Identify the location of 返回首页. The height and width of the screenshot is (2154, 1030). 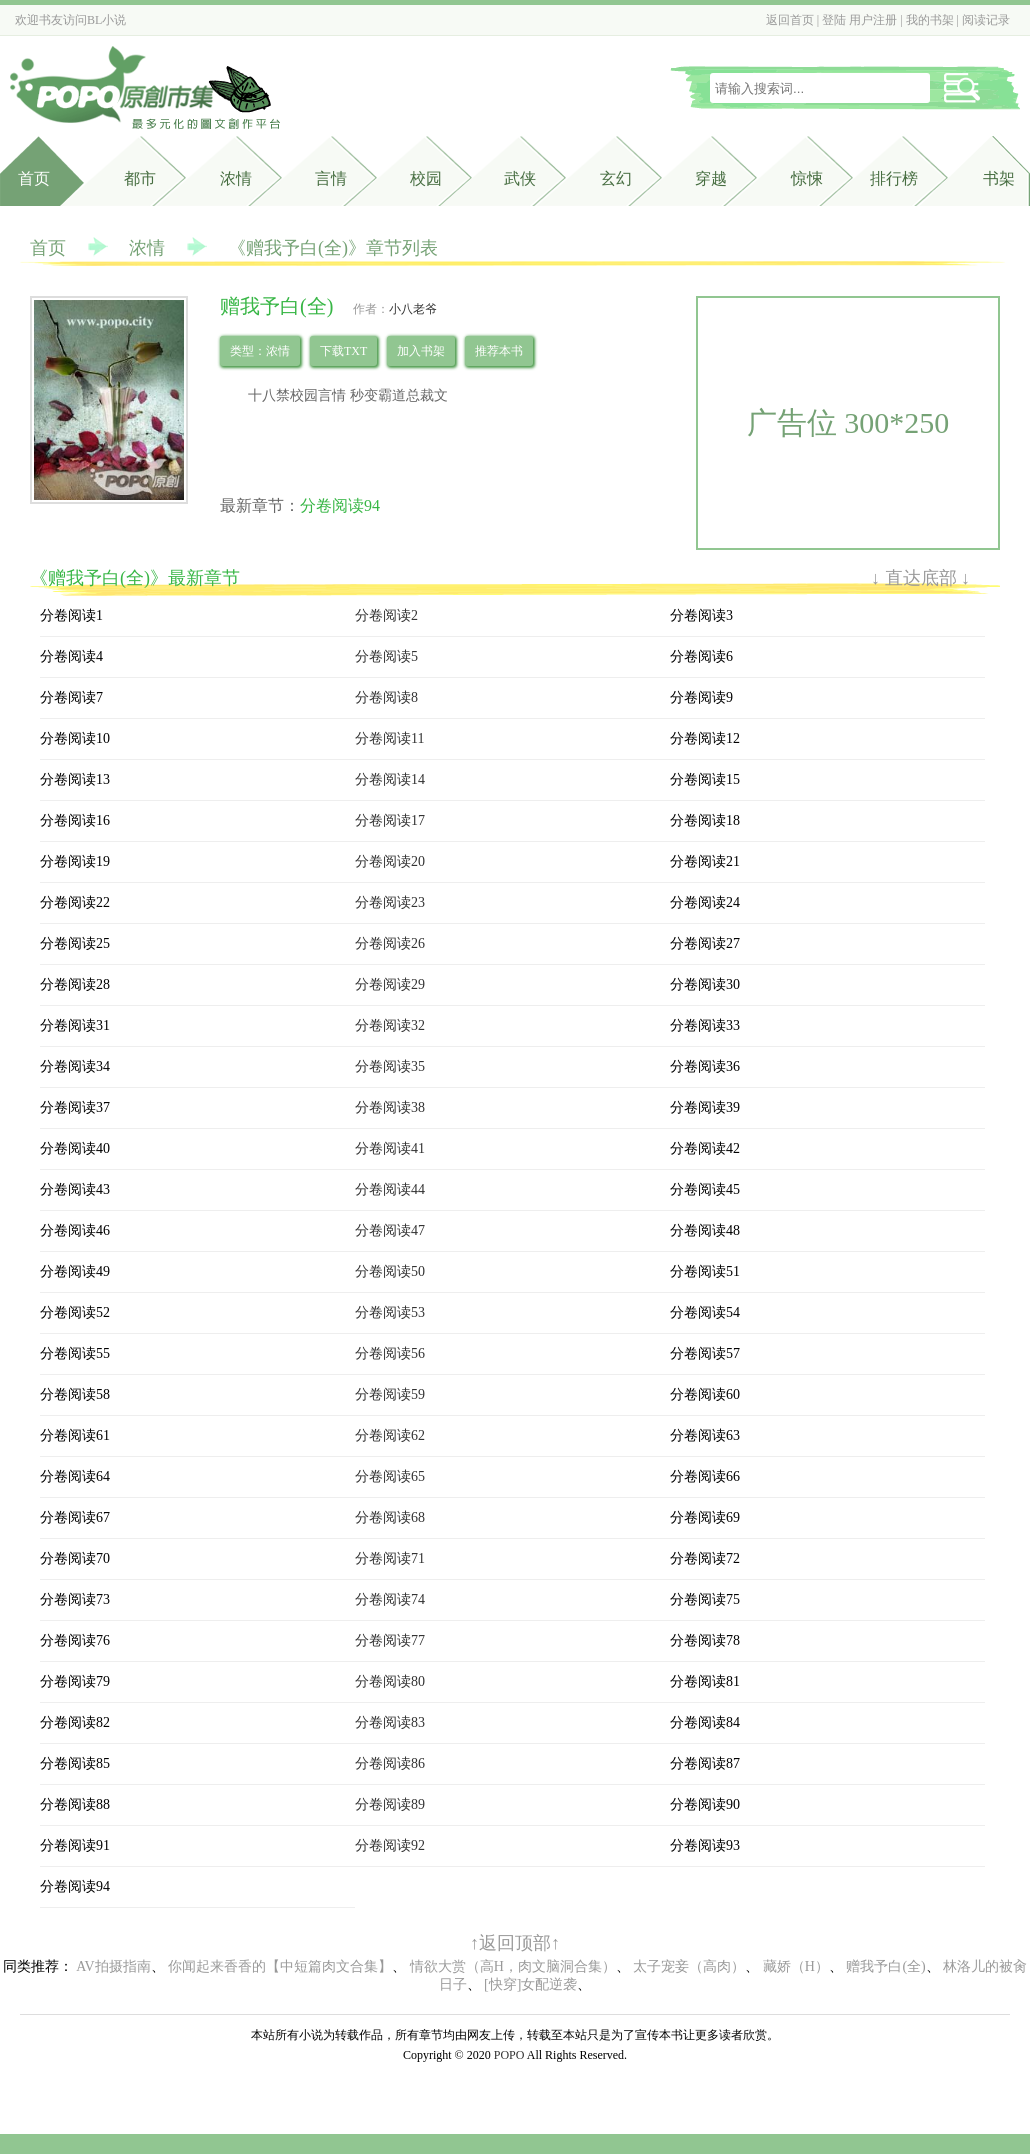
(790, 20).